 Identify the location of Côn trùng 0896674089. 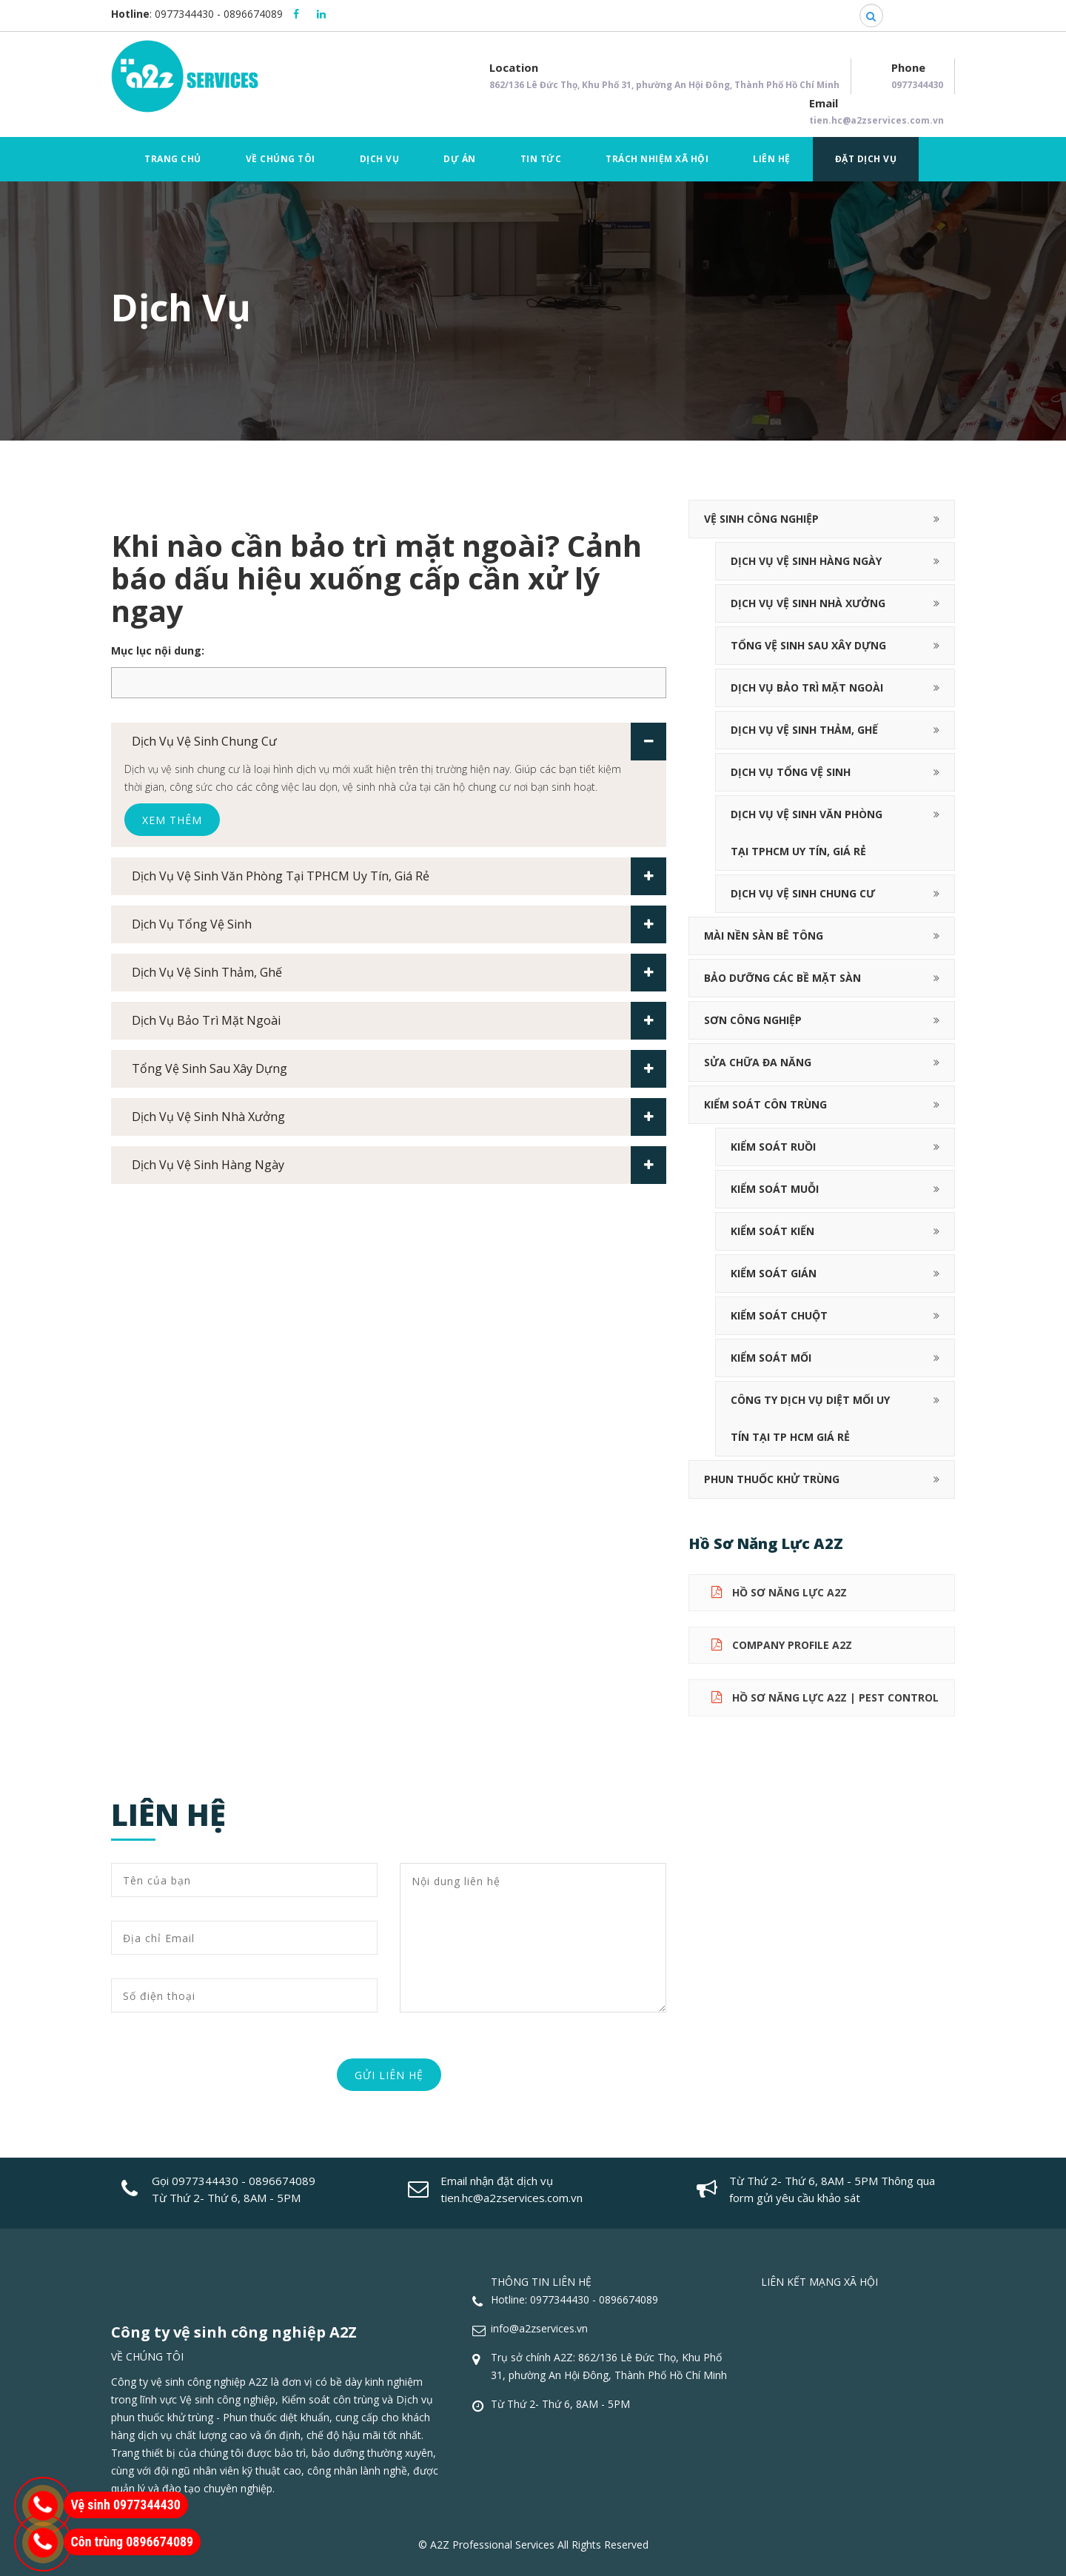
(132, 2541).